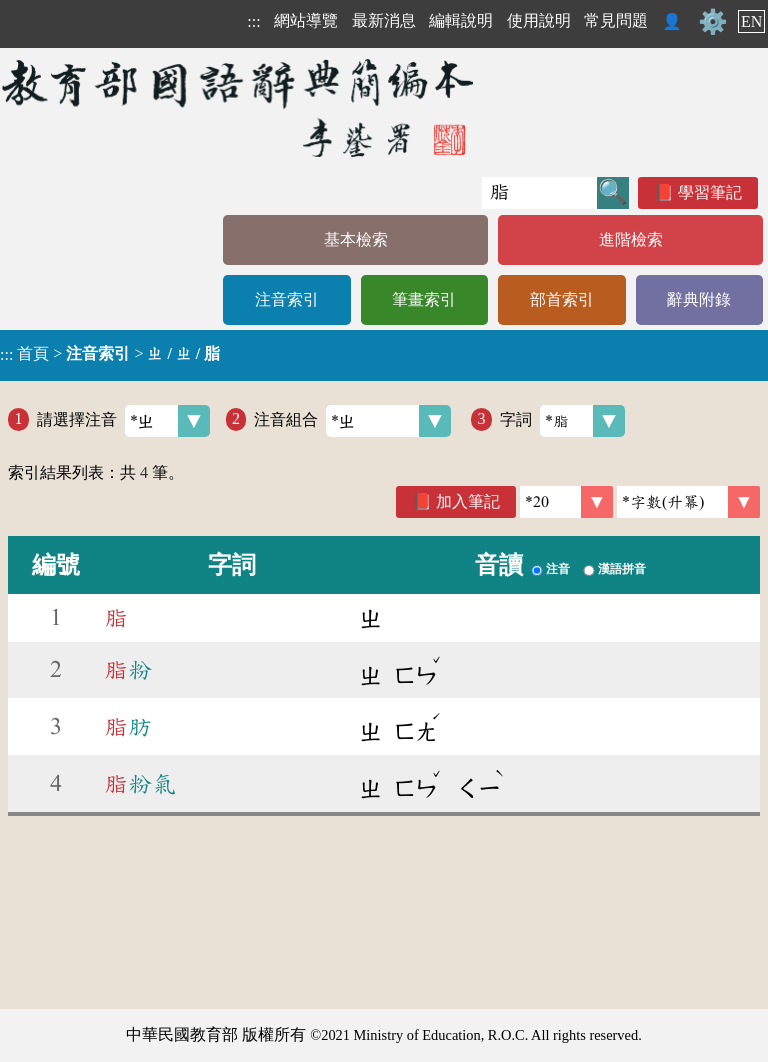 Image resolution: width=768 pixels, height=1062 pixels. What do you see at coordinates (699, 299) in the screenshot?
I see `辭典附錄` at bounding box center [699, 299].